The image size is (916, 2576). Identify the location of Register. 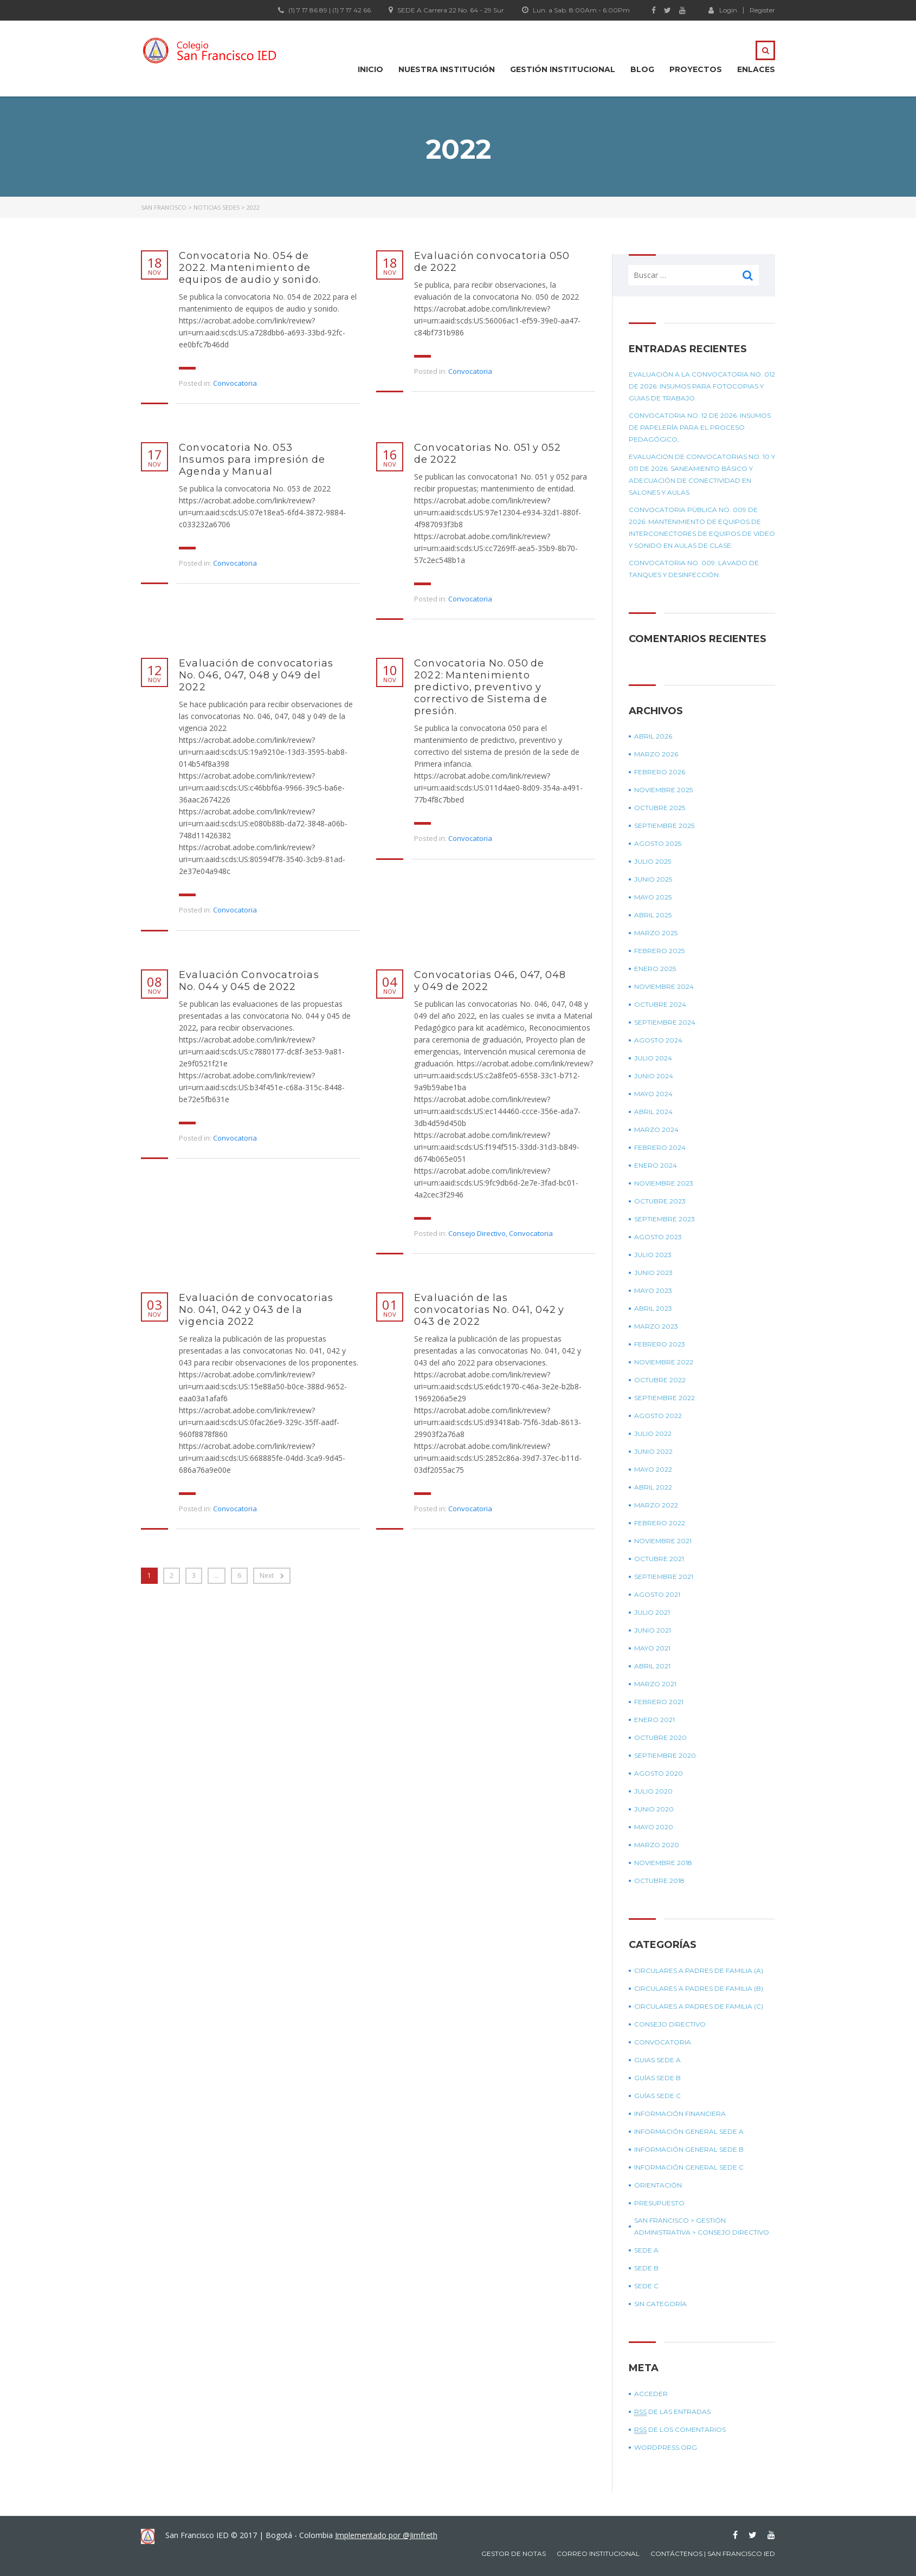
(762, 10).